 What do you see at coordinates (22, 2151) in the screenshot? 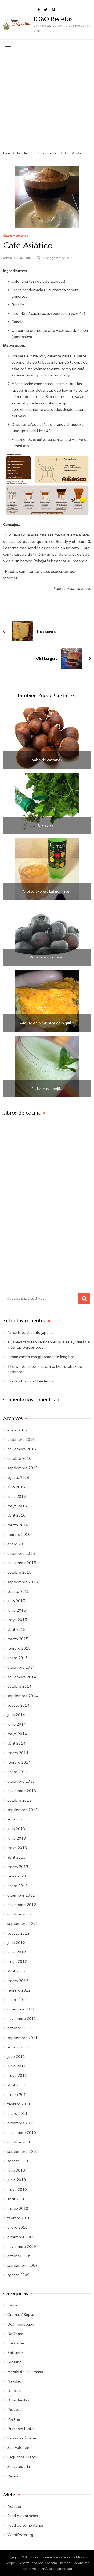
I see `septiembre 2010` at bounding box center [22, 2151].